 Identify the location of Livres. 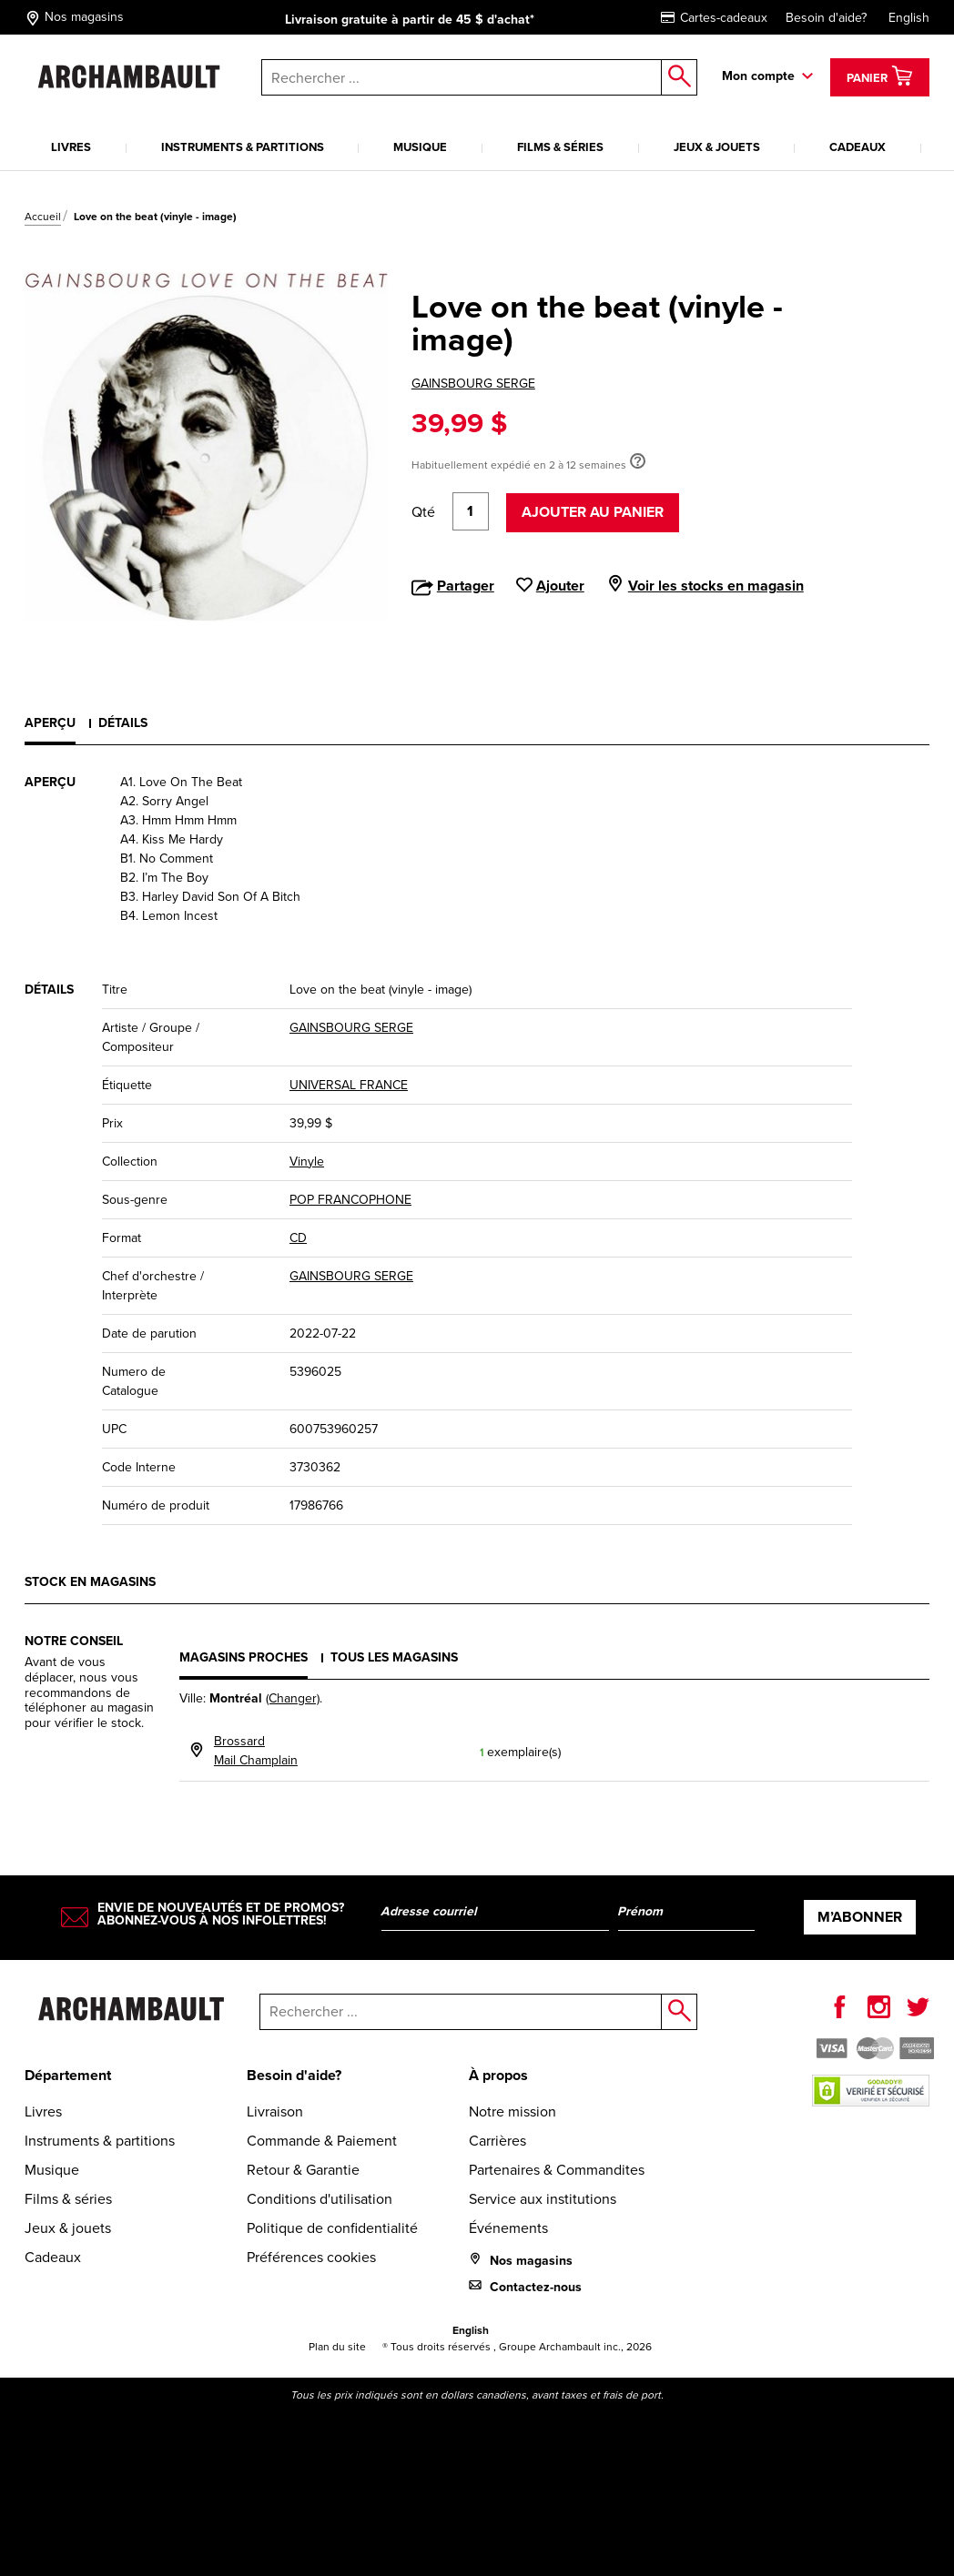
(71, 147).